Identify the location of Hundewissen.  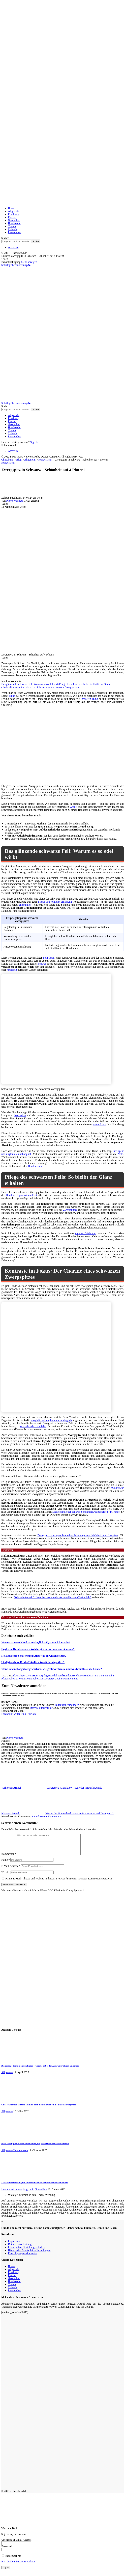
(20, 2154).